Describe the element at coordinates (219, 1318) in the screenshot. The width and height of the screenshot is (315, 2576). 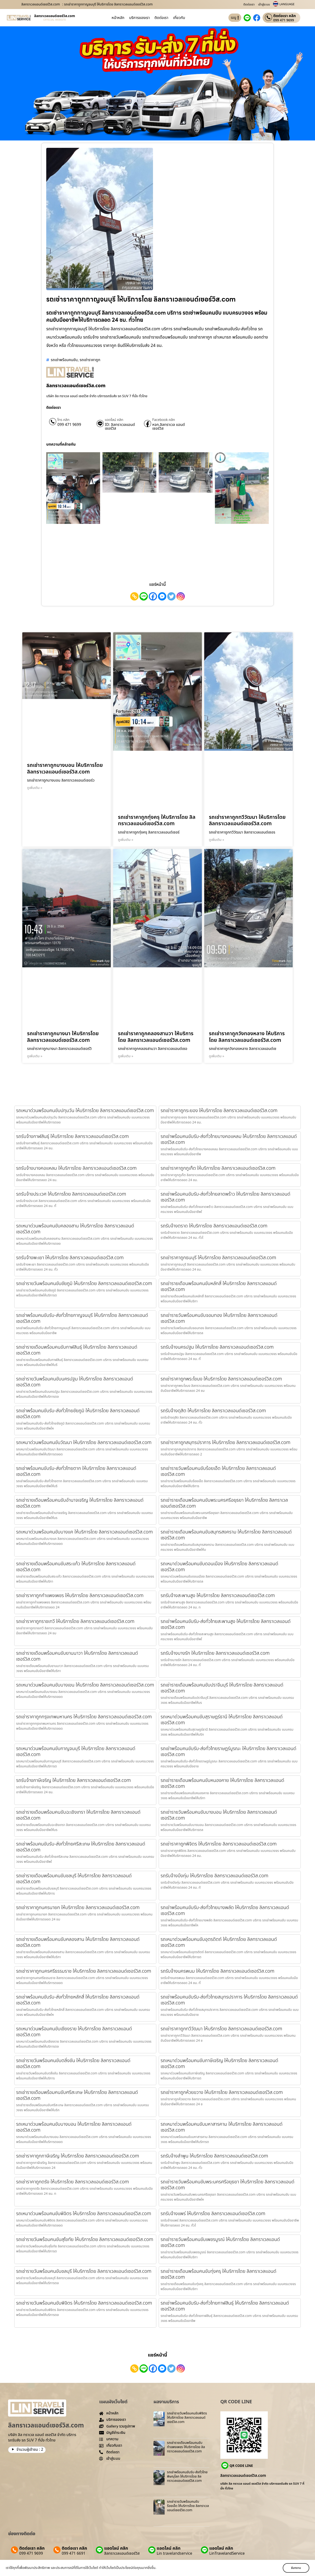
I see `รถเช่ารายวันพร้อมคนขับจอมทอง ให้บริการโดย ลิลทราเวลแอนด์เซอร์วิส.com` at that location.